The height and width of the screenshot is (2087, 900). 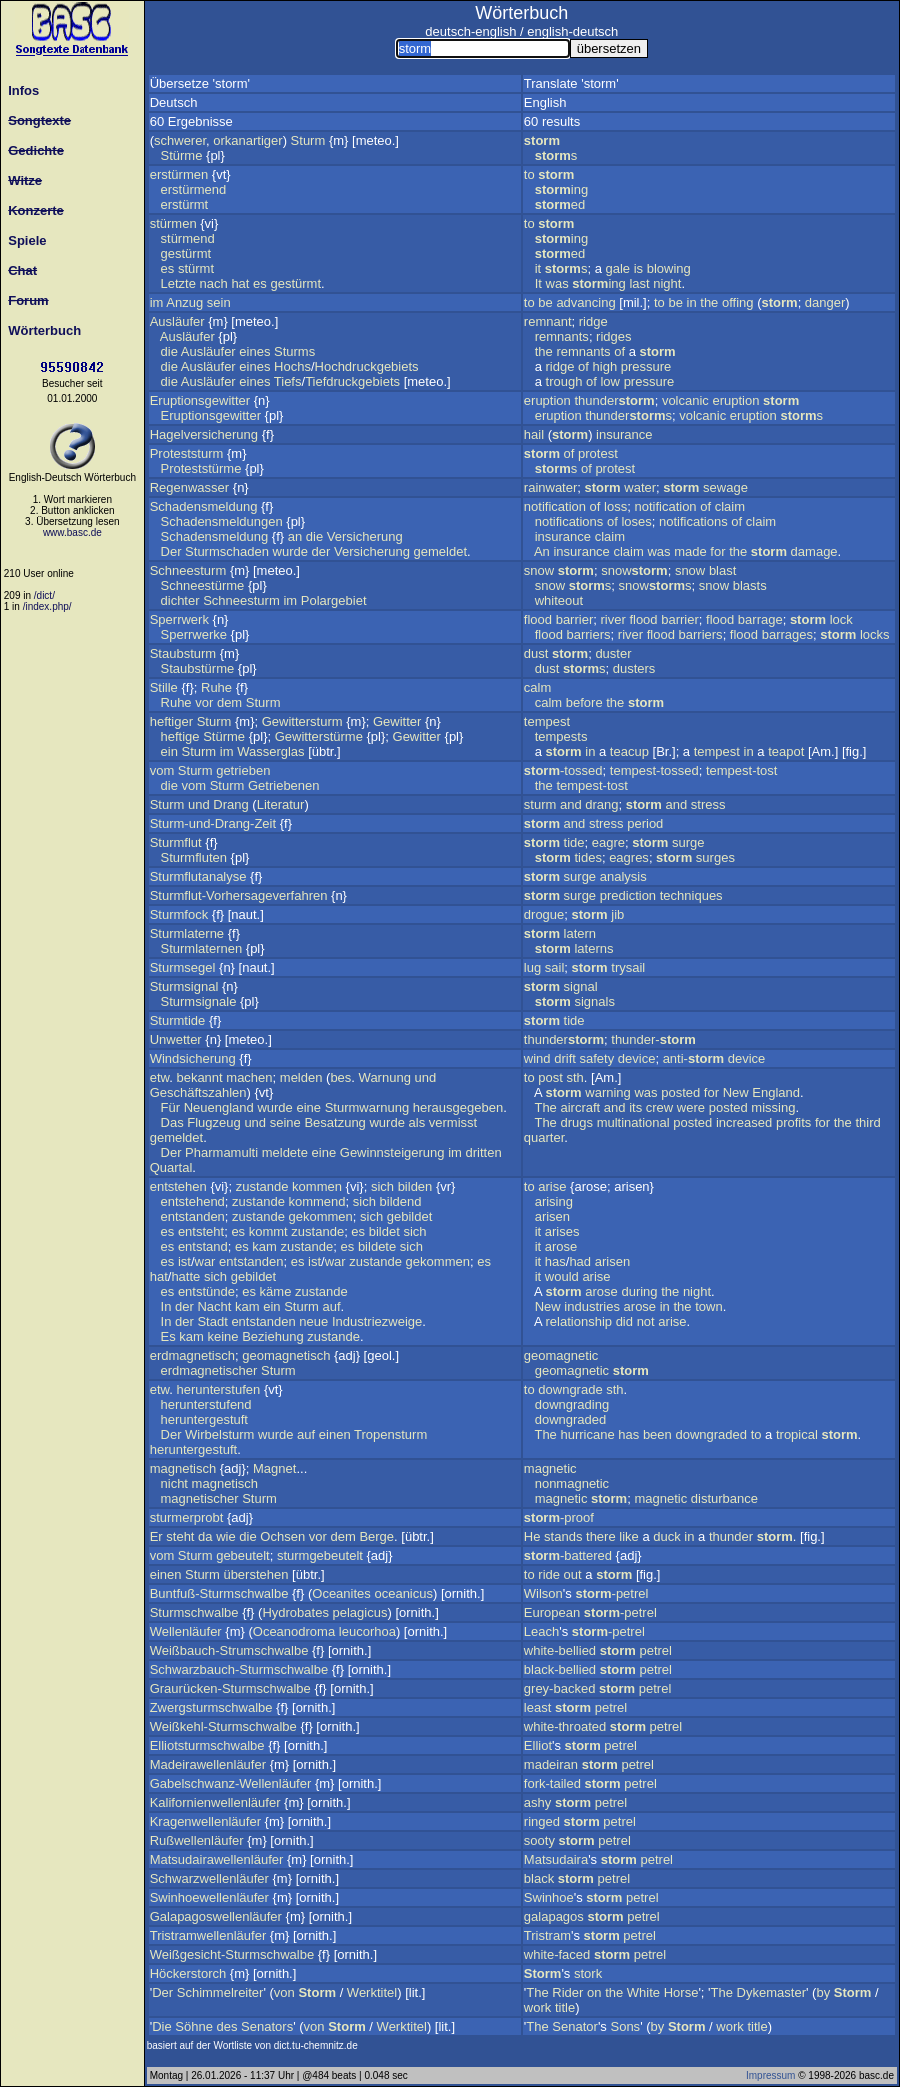 I want to click on gebildet, so click(x=410, y=1216).